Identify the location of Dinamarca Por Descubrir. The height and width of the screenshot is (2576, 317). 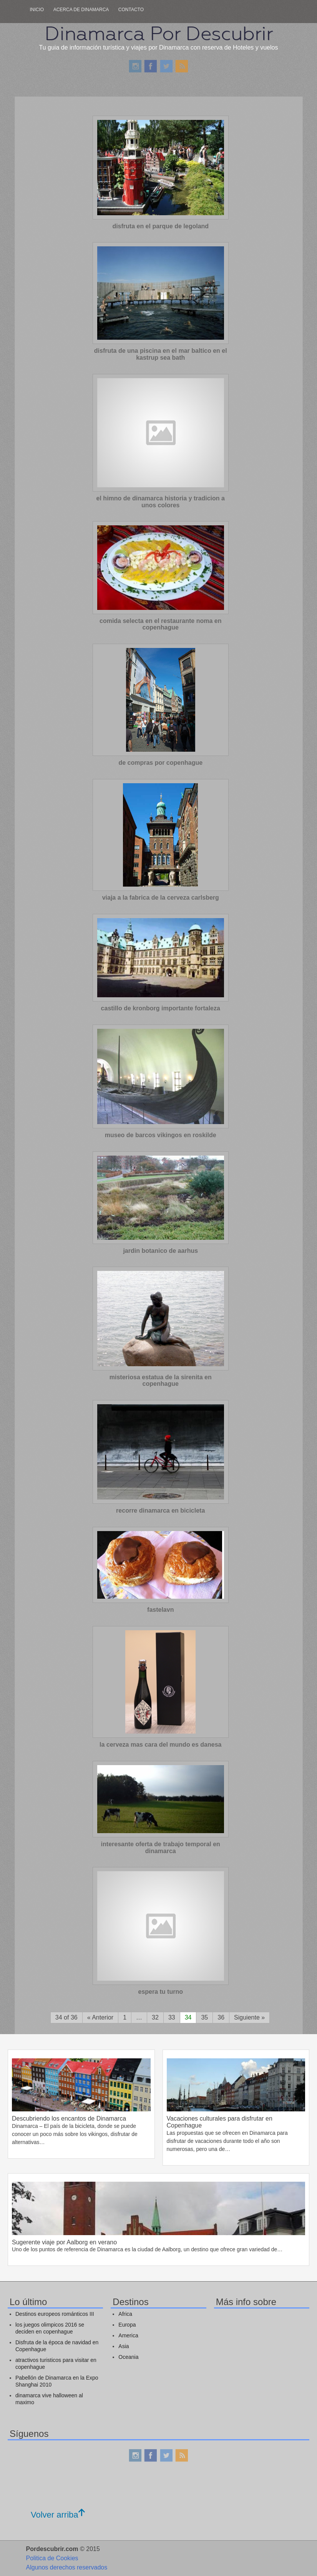
(159, 33).